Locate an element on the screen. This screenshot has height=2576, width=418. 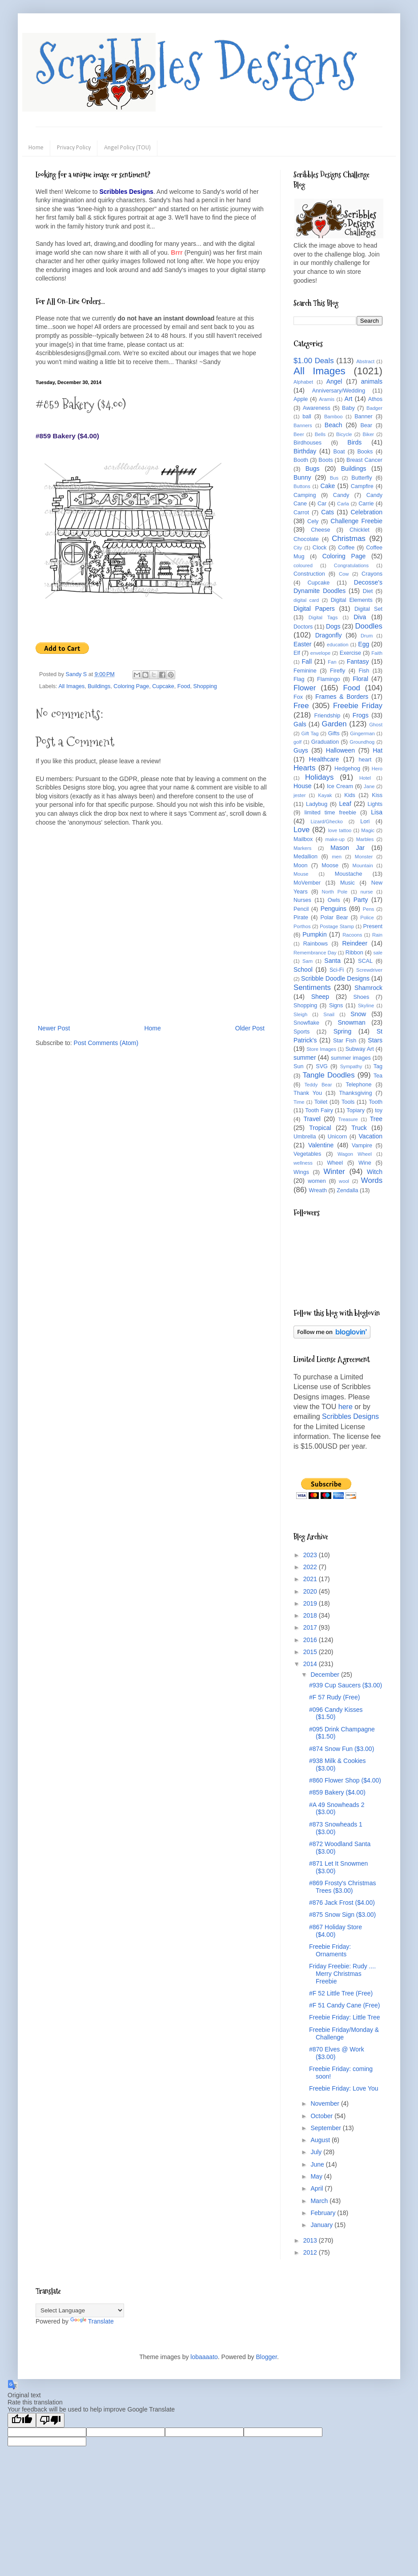
Books is located at coordinates (365, 452).